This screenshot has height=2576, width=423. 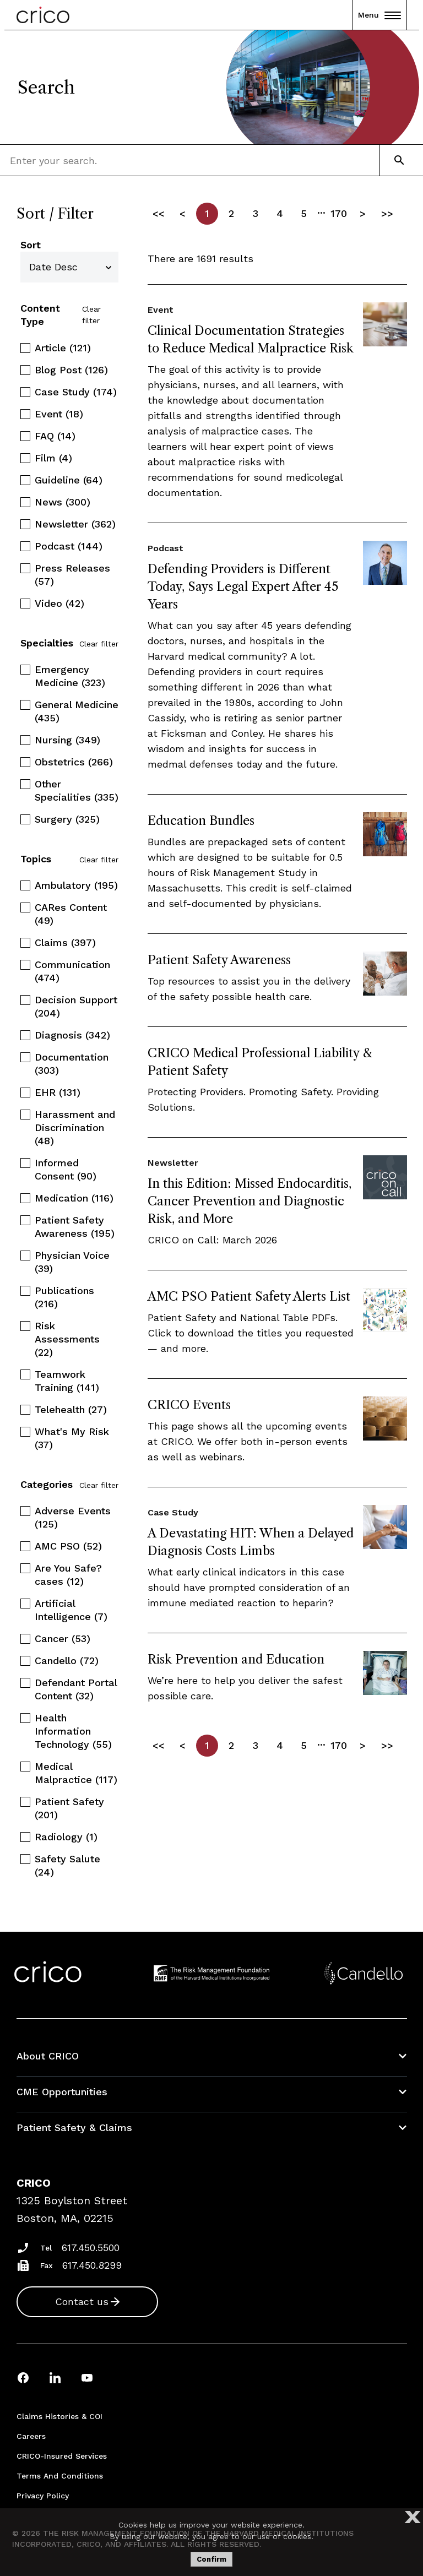 What do you see at coordinates (71, 370) in the screenshot?
I see `Blog Post` at bounding box center [71, 370].